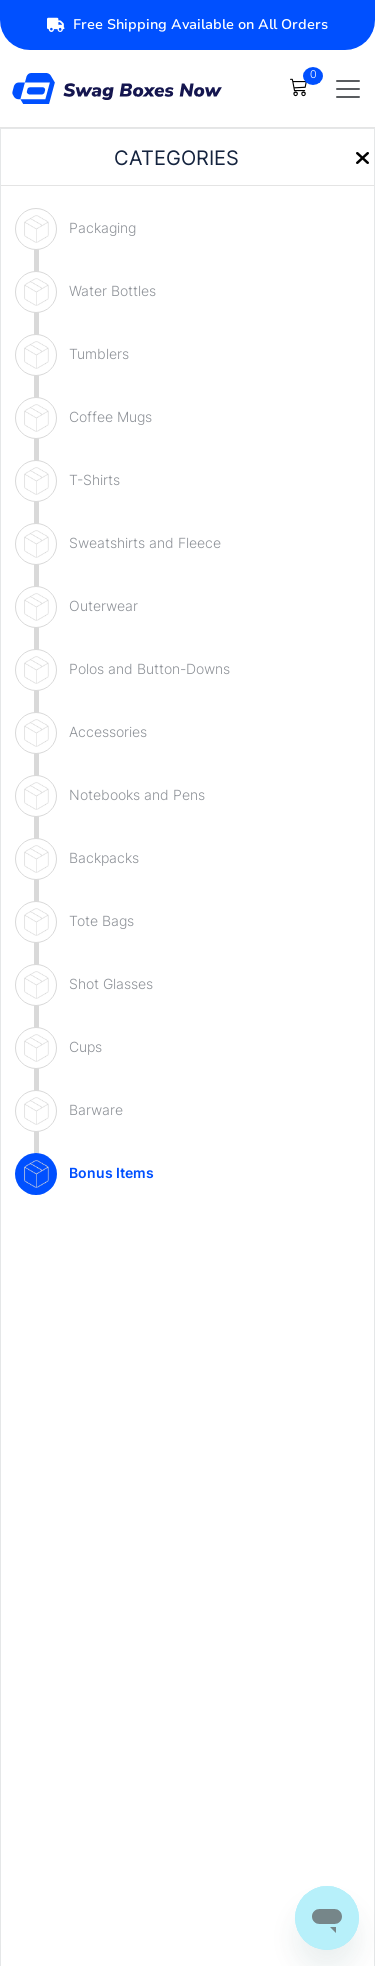 The height and width of the screenshot is (1966, 375). What do you see at coordinates (101, 920) in the screenshot?
I see `Tote Bags` at bounding box center [101, 920].